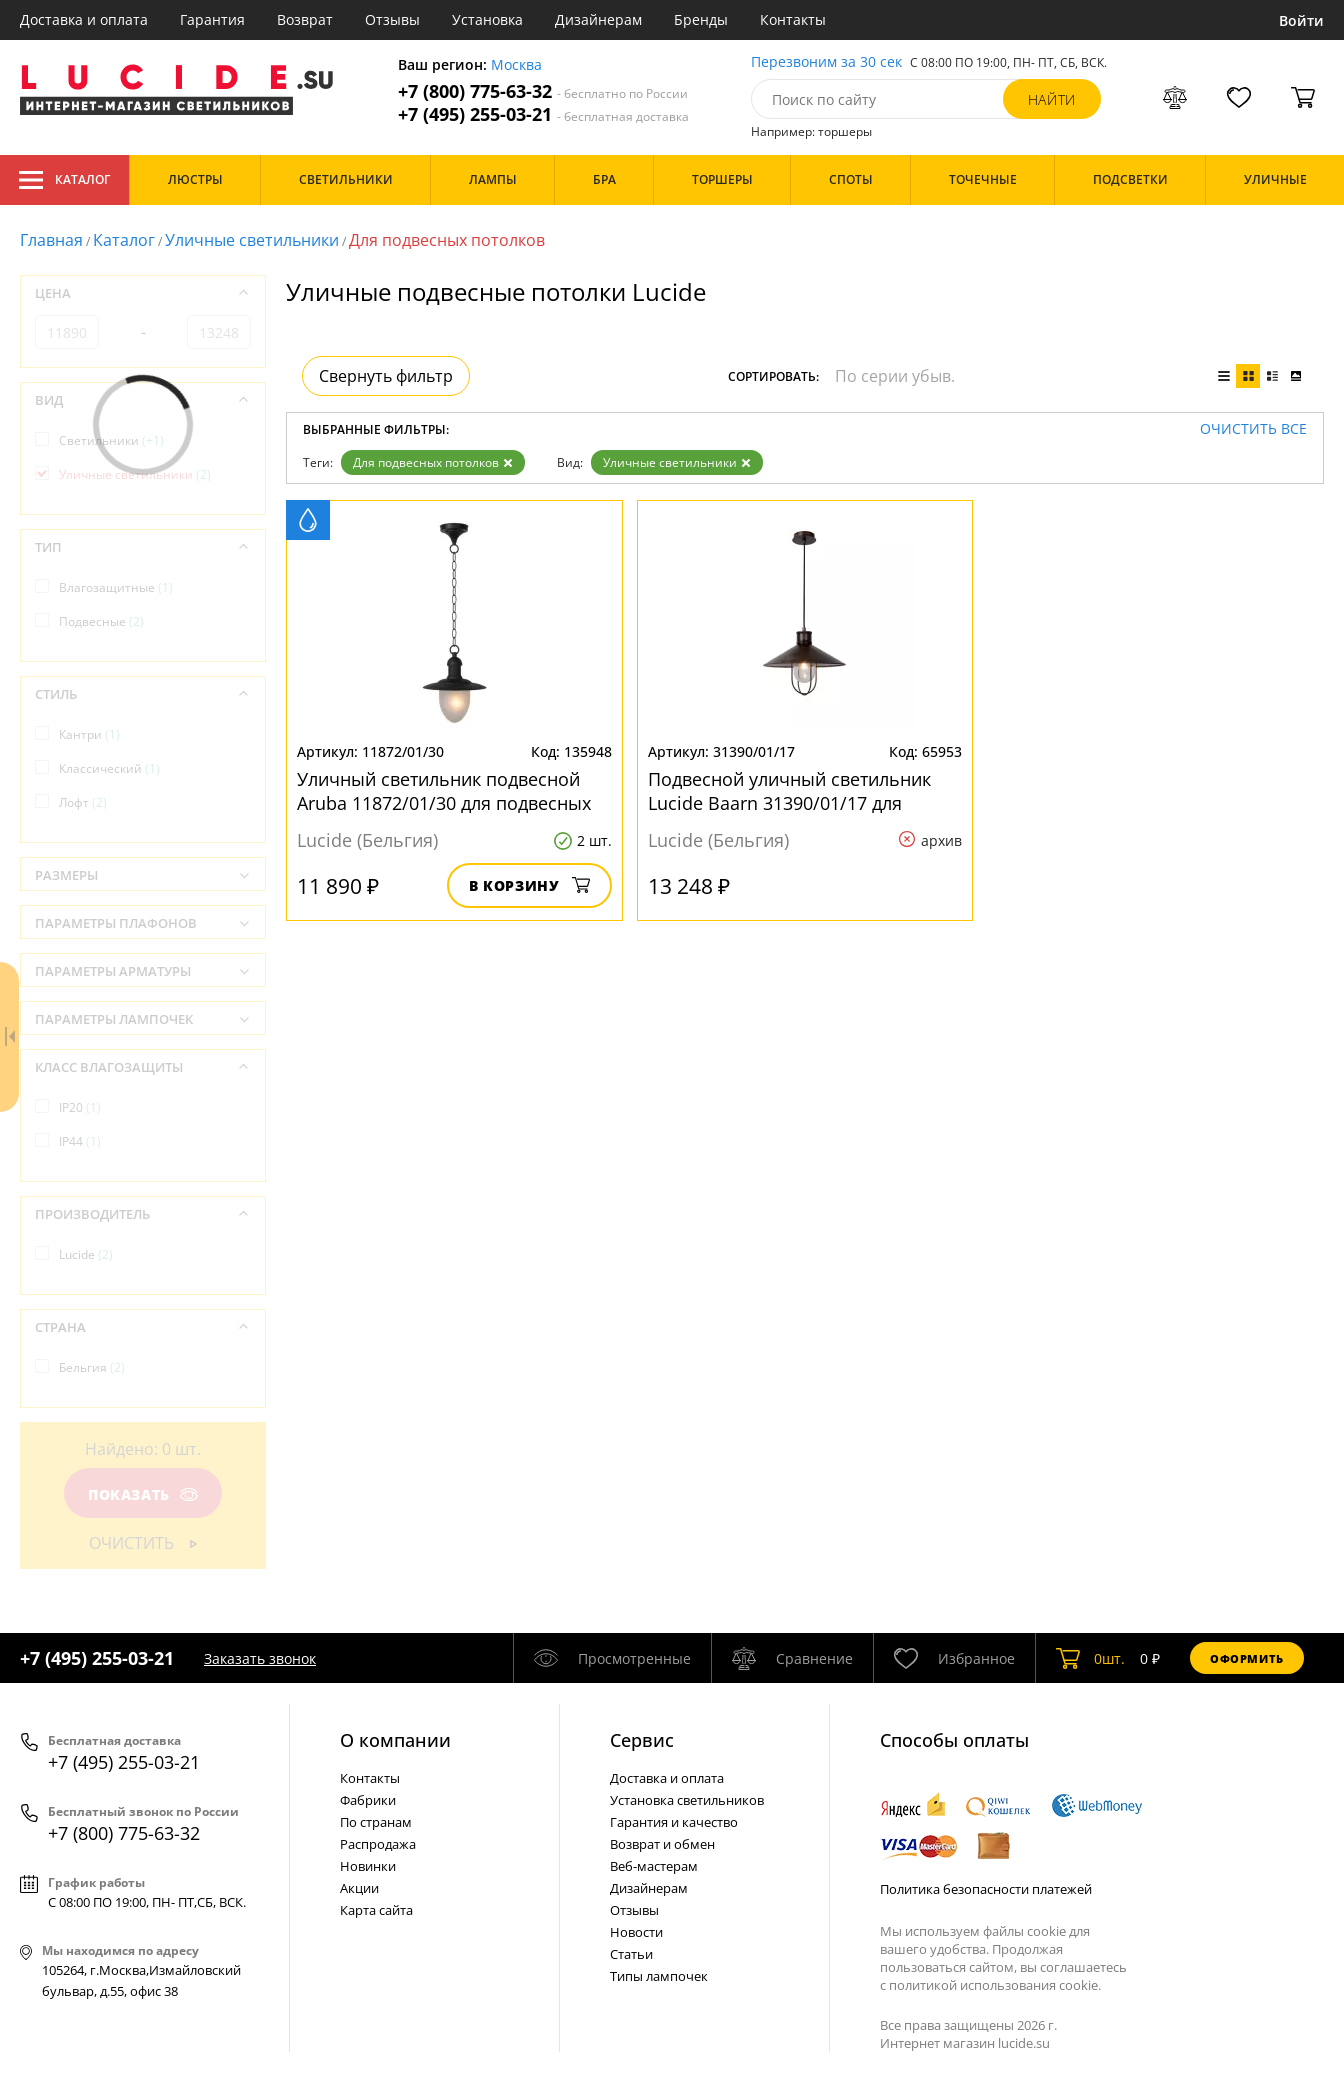 The width and height of the screenshot is (1344, 2073). I want to click on Уличные светильники, so click(252, 240).